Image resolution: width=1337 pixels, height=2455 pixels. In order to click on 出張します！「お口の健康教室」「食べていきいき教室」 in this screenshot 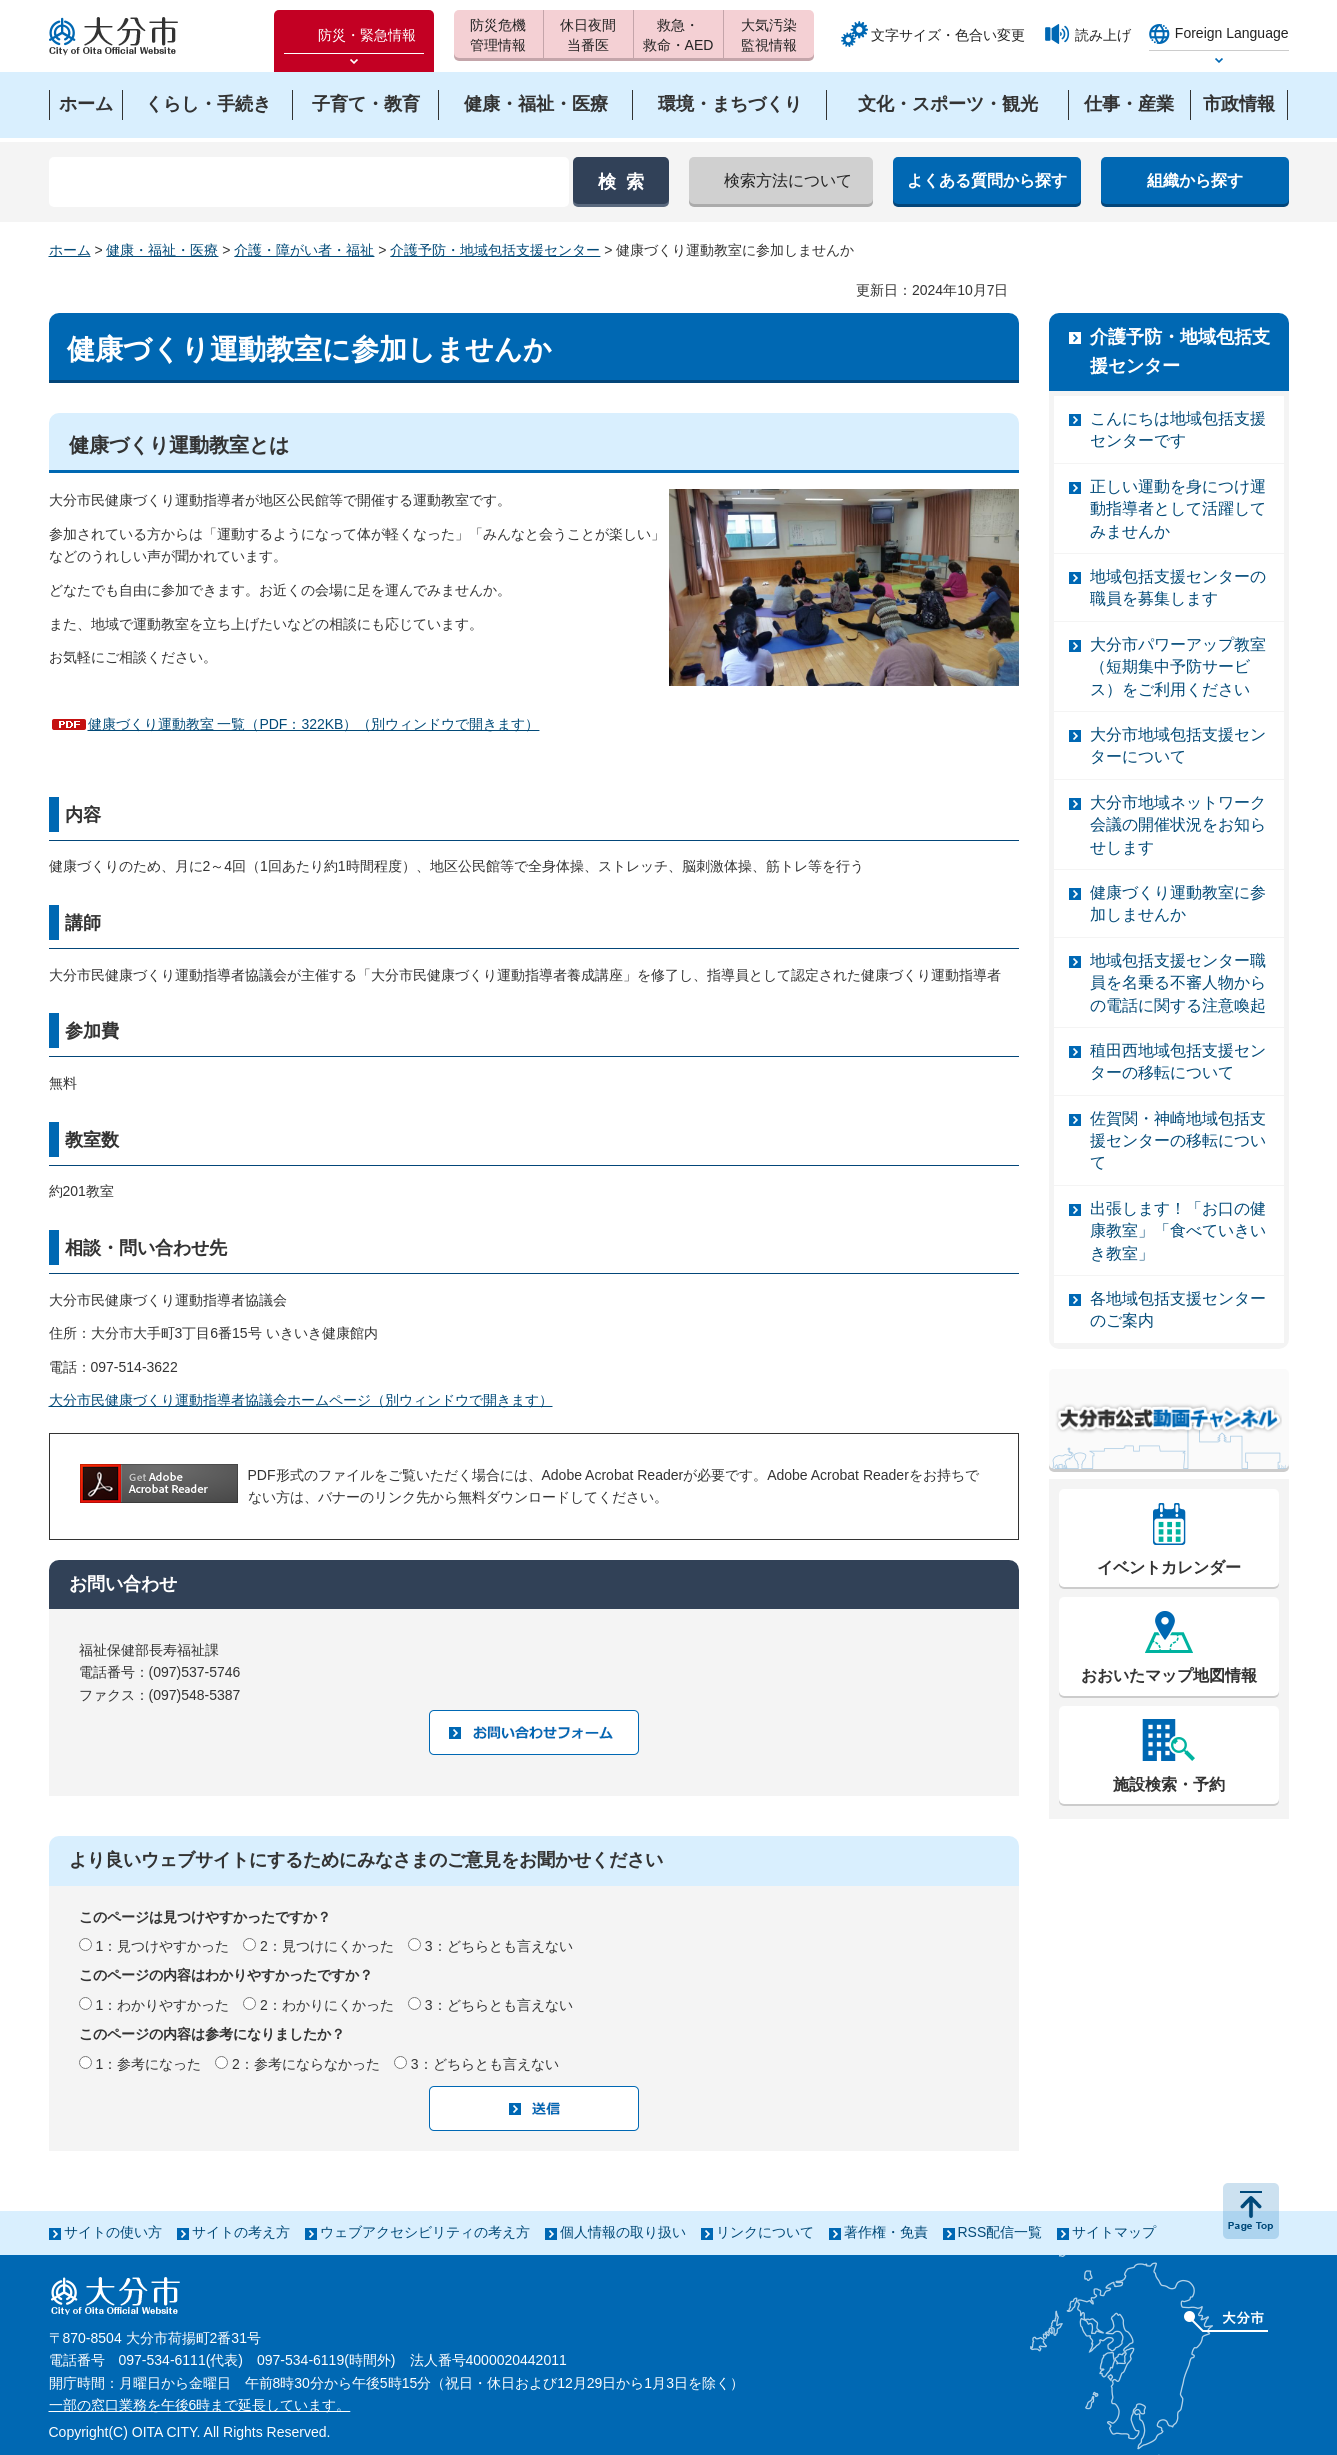, I will do `click(1178, 1231)`.